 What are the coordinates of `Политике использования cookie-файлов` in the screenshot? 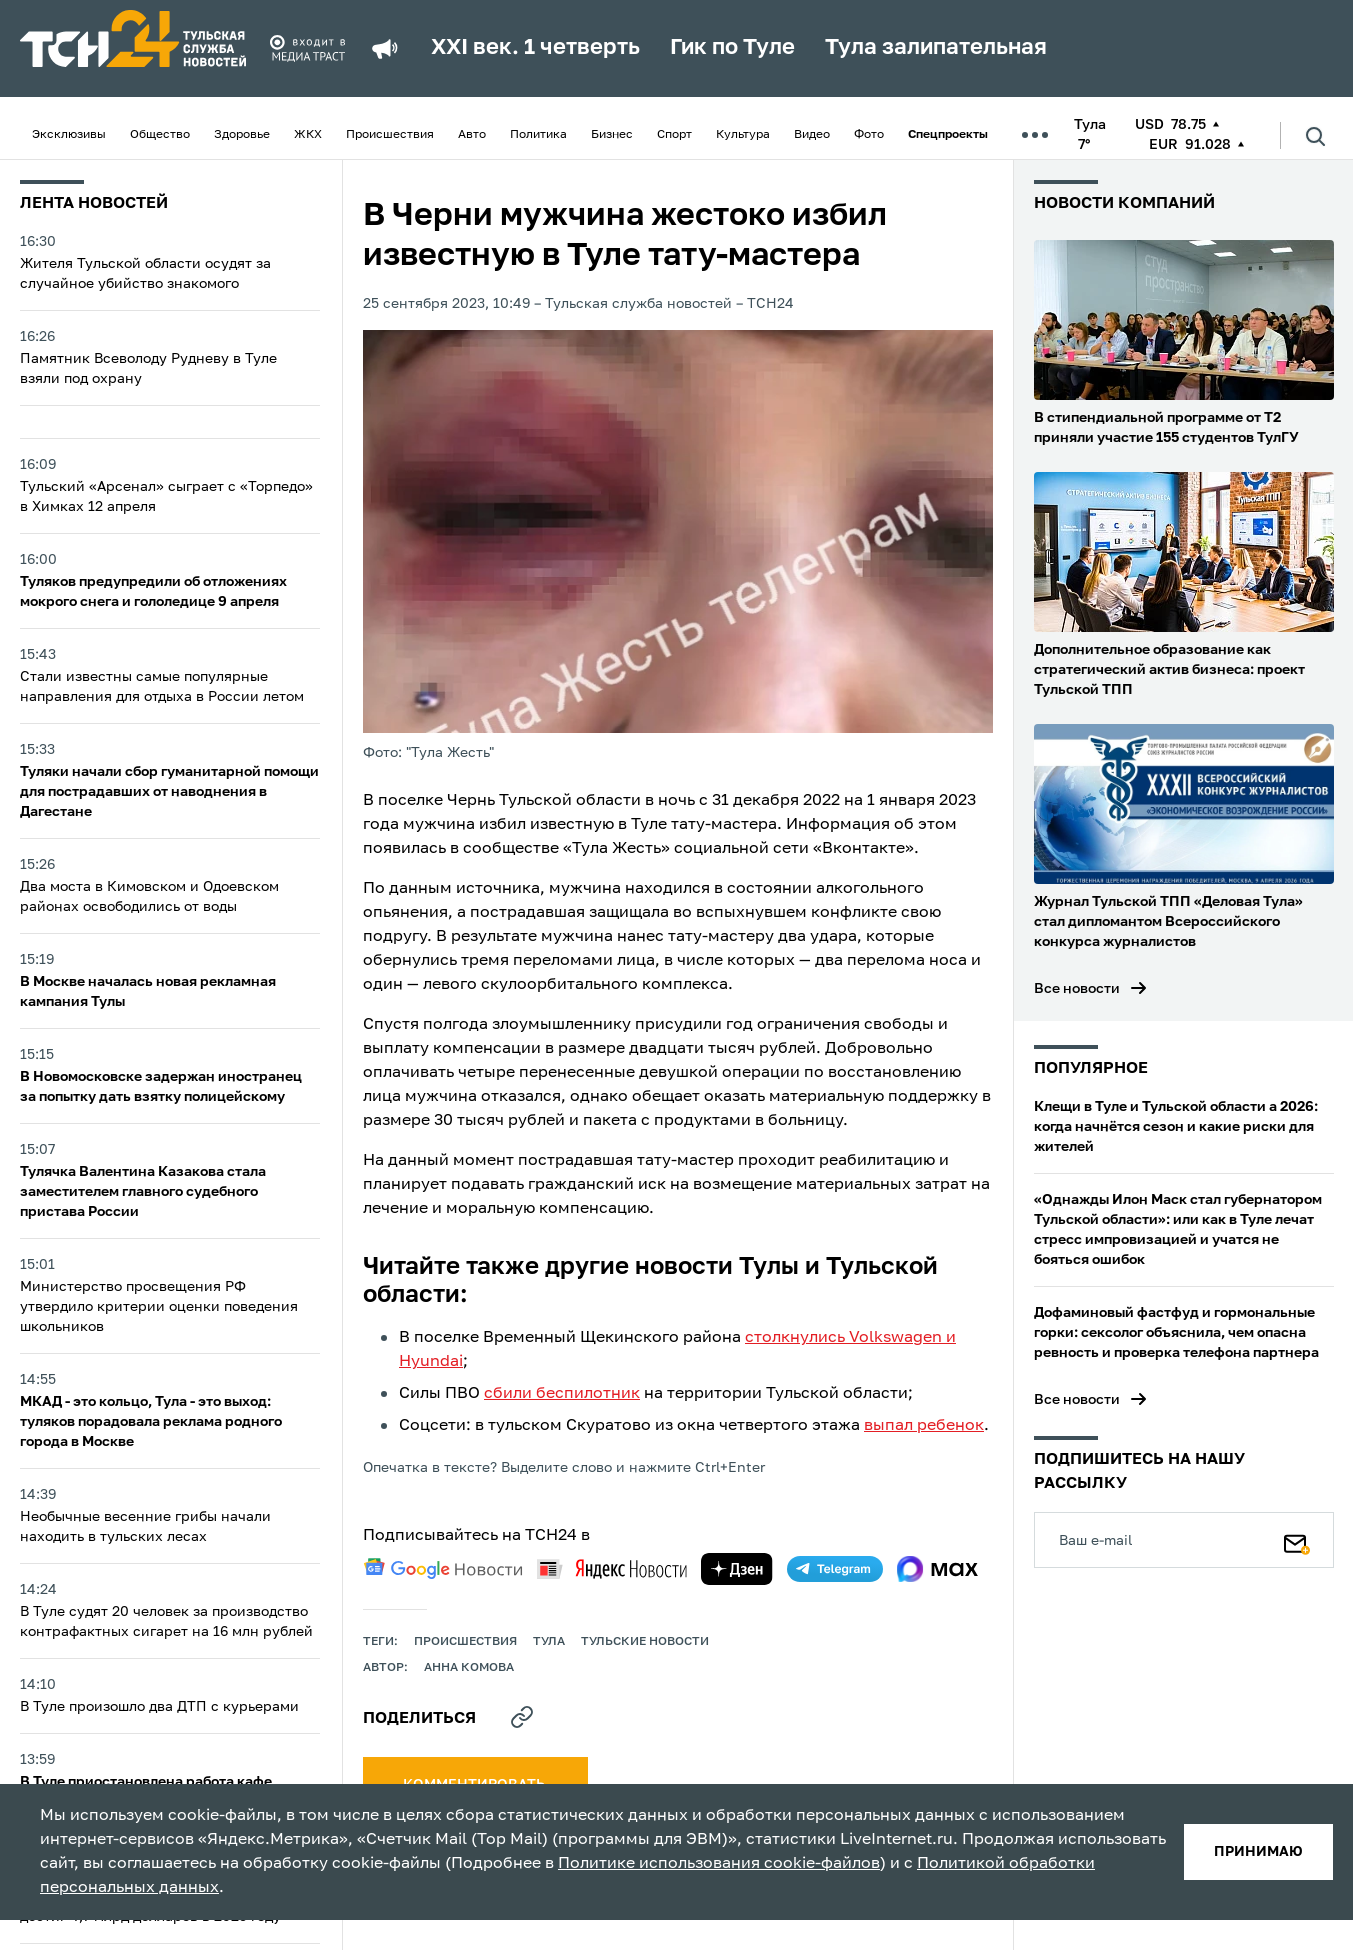 It's located at (719, 1864).